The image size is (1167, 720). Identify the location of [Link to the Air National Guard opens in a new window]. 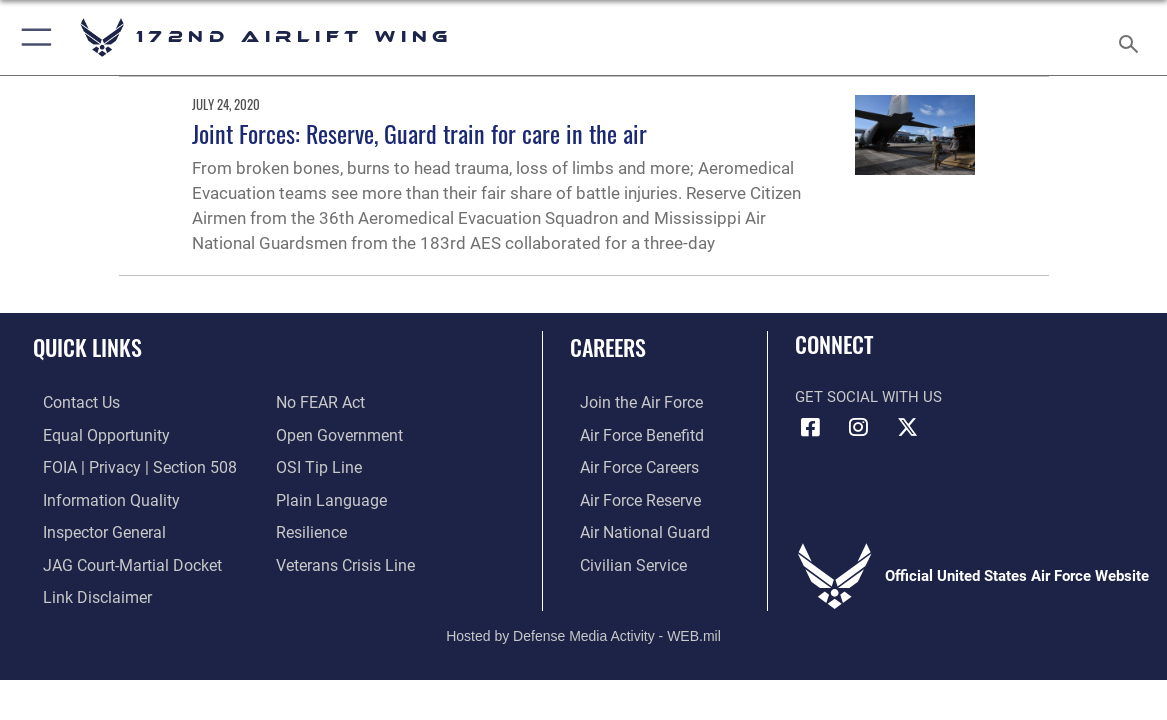
(631, 529).